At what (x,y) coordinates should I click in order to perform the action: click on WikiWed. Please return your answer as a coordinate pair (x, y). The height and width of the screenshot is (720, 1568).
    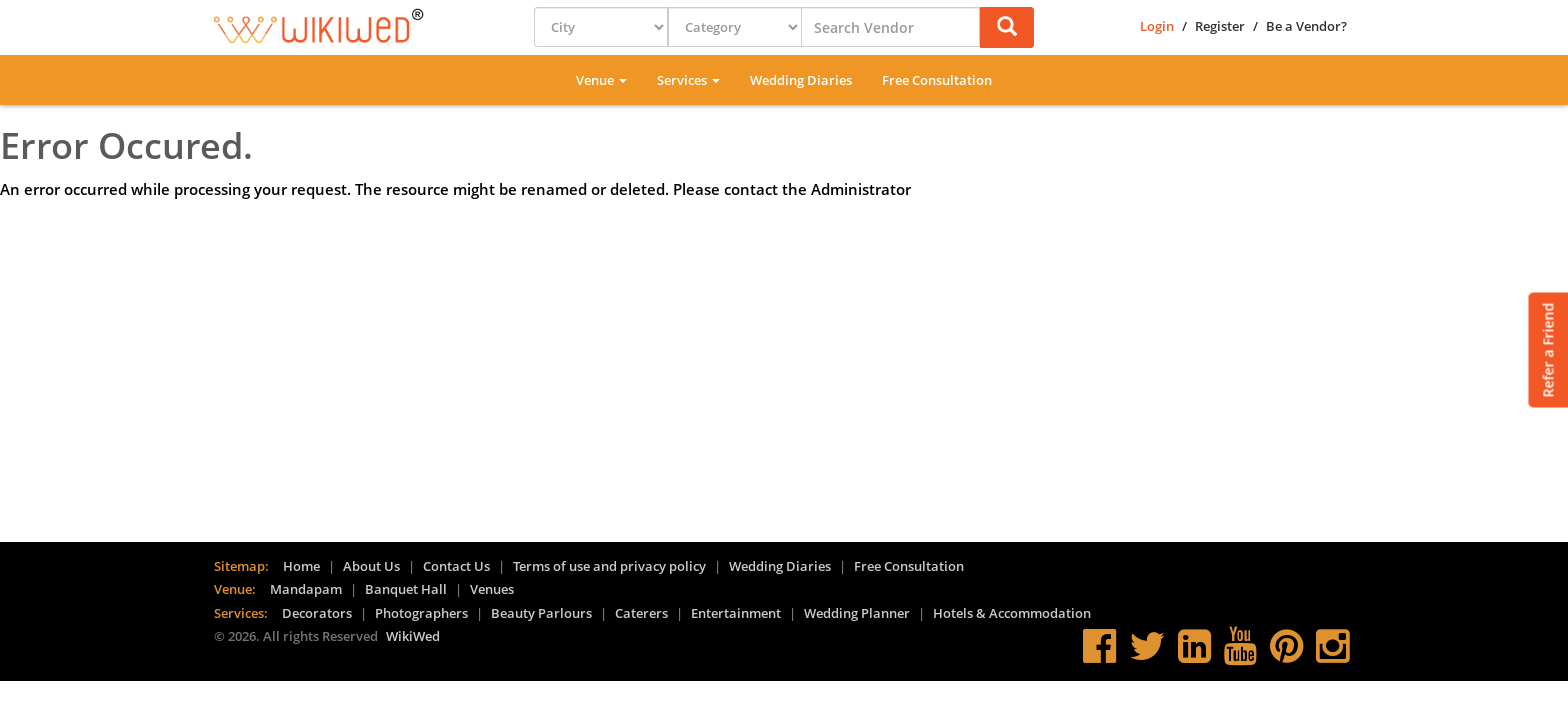
    Looking at the image, I should click on (413, 636).